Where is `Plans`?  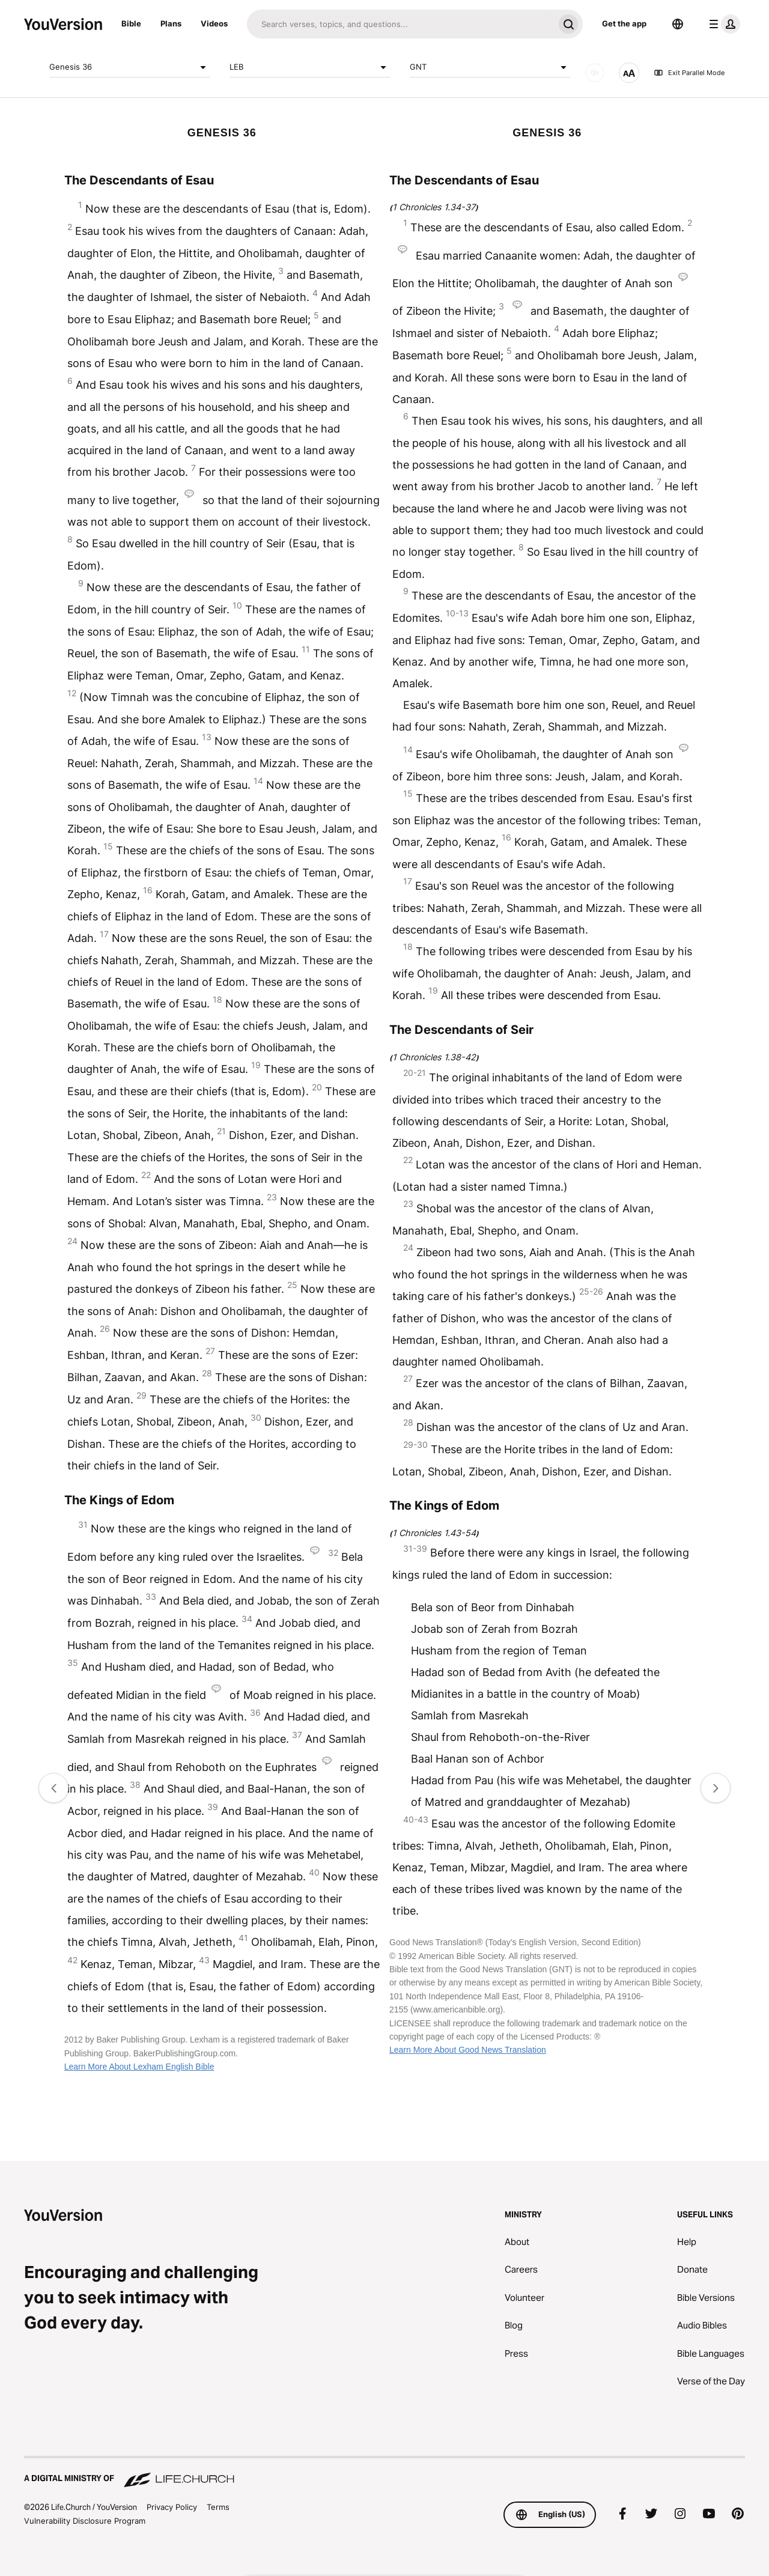
Plans is located at coordinates (170, 23).